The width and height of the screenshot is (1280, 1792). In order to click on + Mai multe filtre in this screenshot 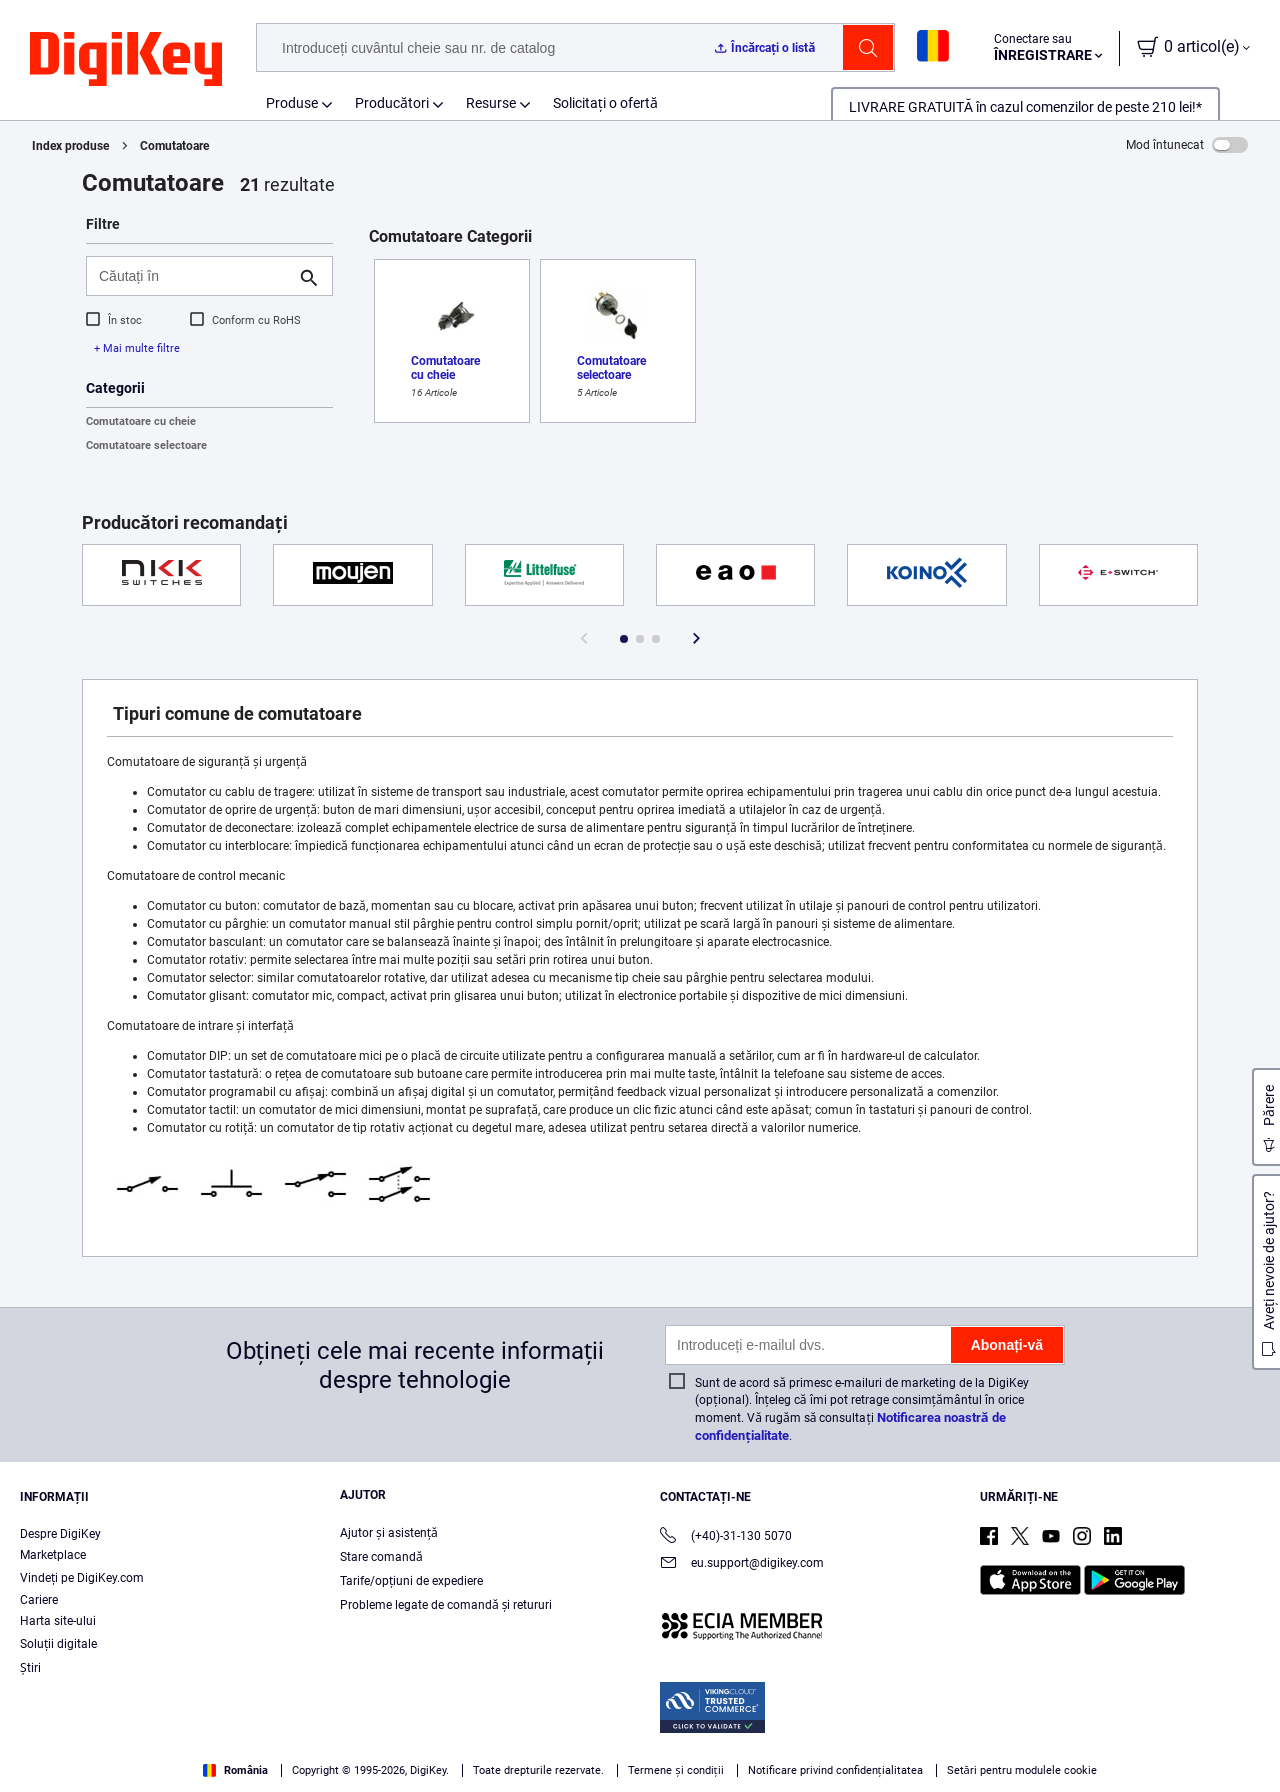, I will do `click(137, 348)`.